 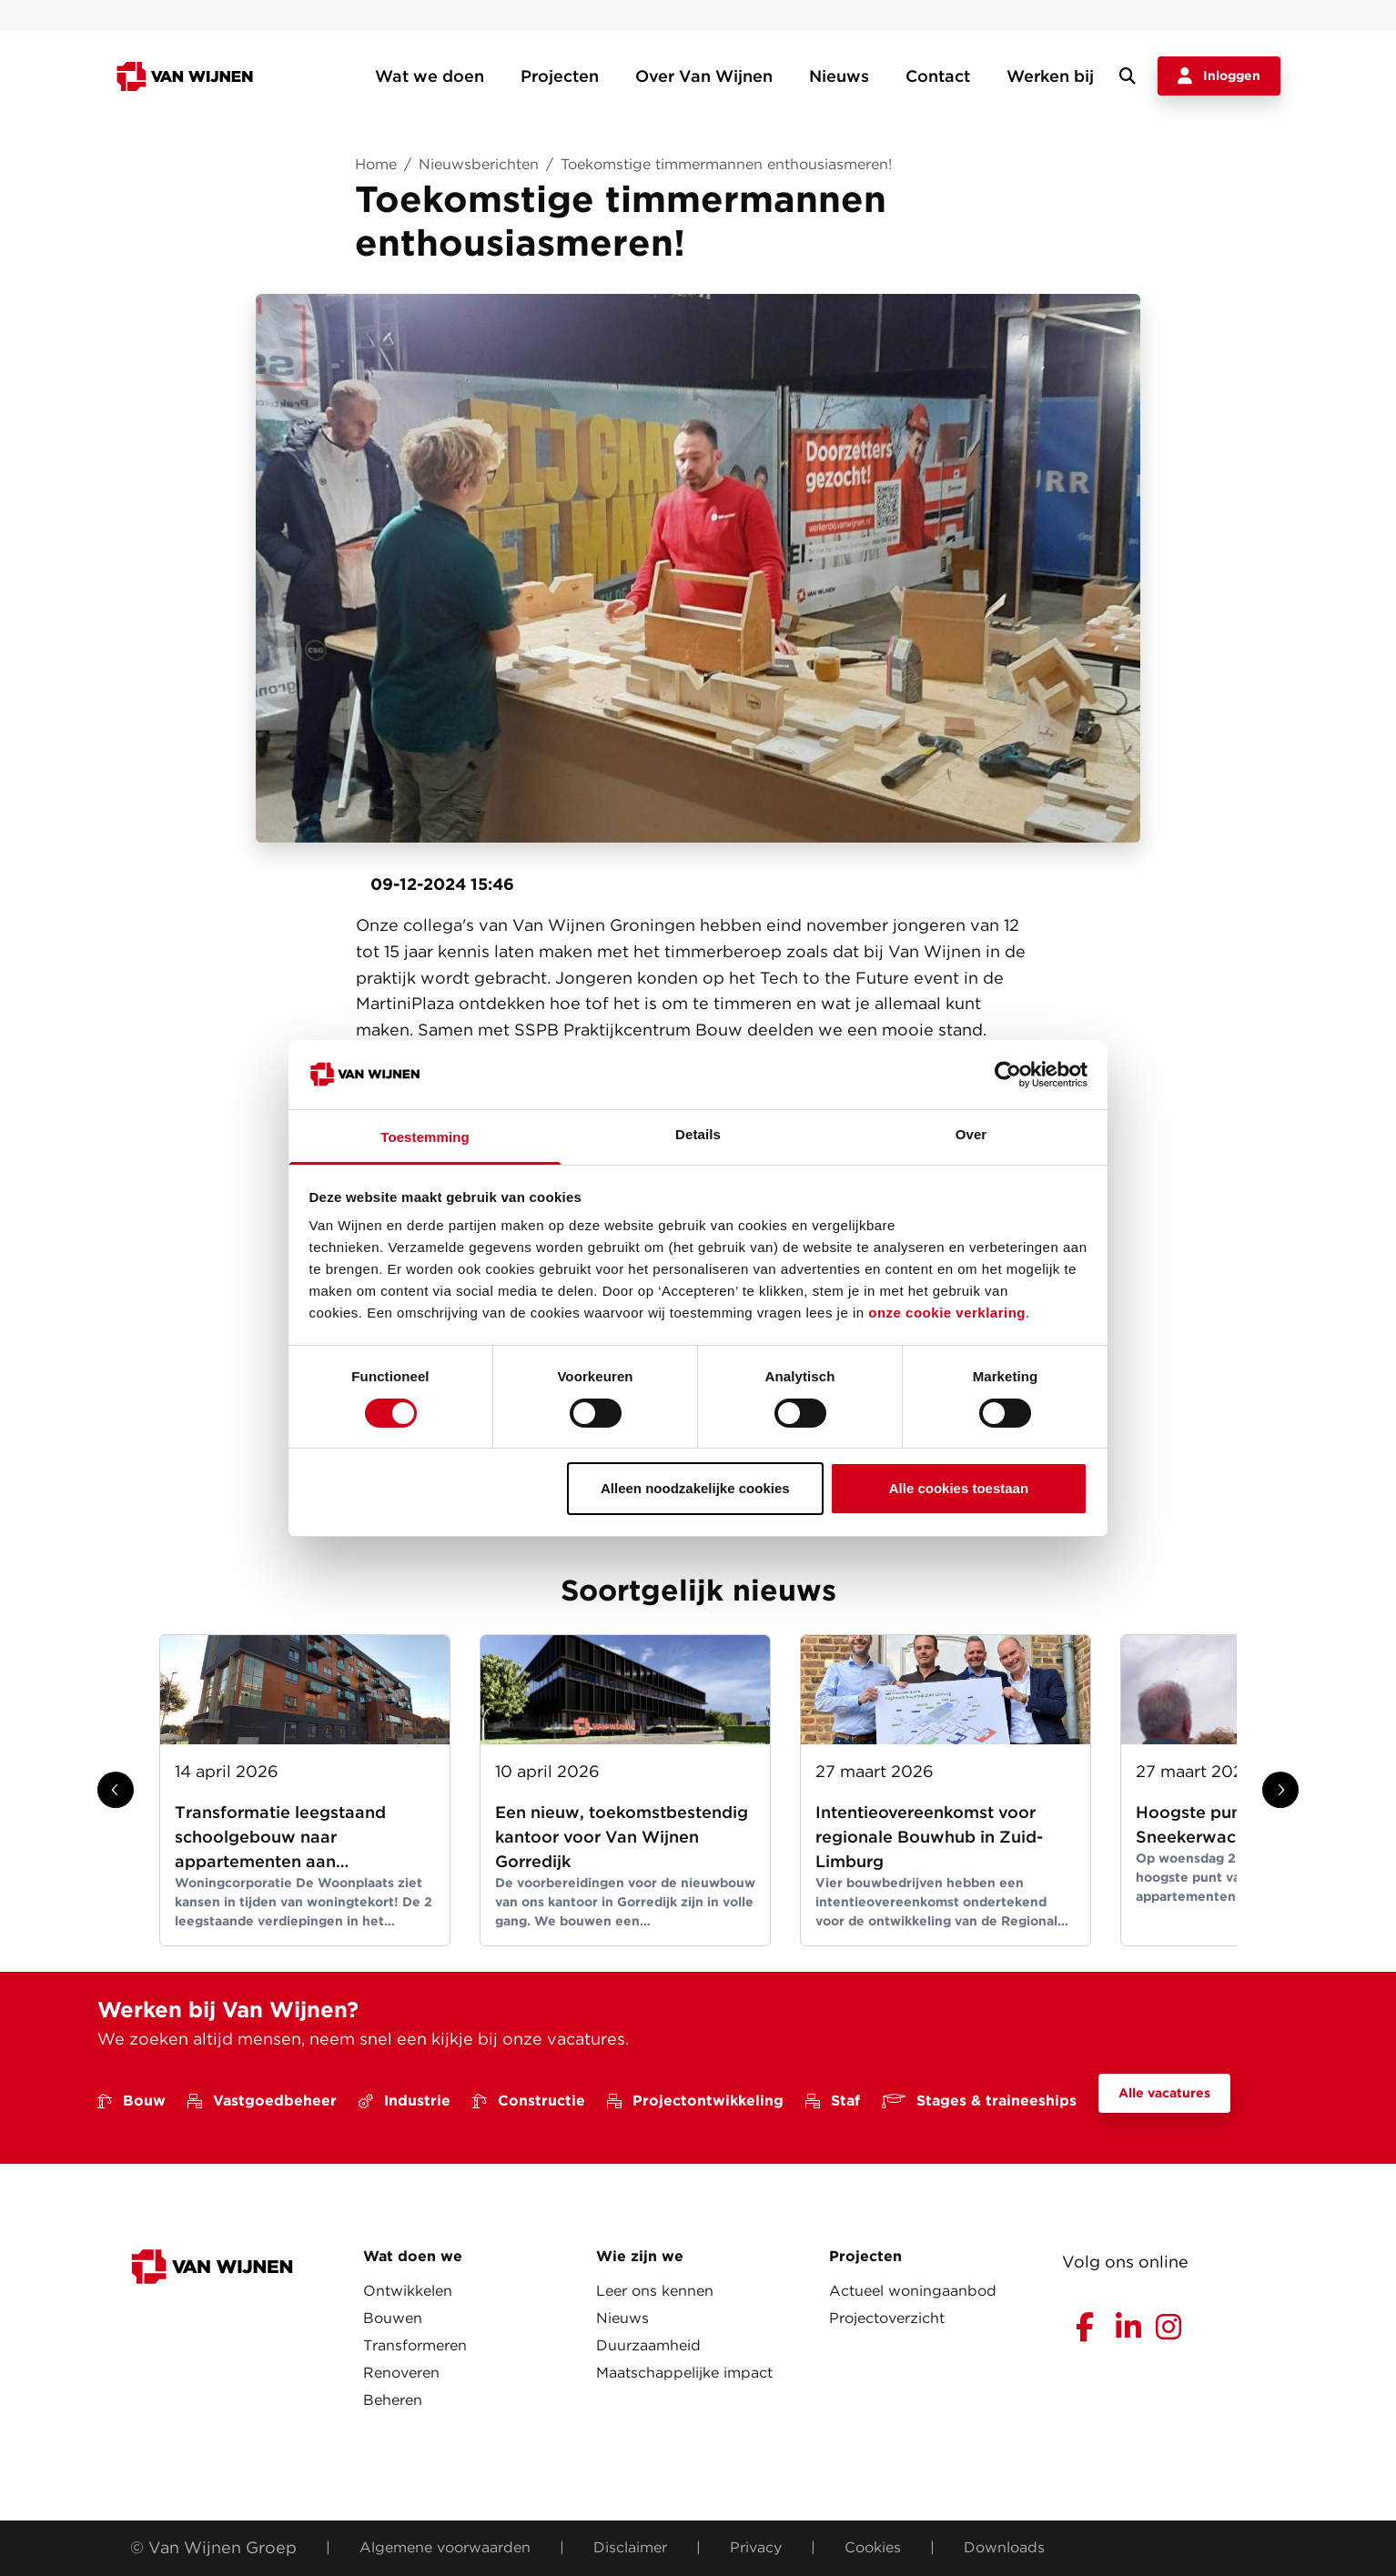 What do you see at coordinates (1007, 1074) in the screenshot?
I see `[Cookiebot van Usercentrics - opent in een nieuw venster]` at bounding box center [1007, 1074].